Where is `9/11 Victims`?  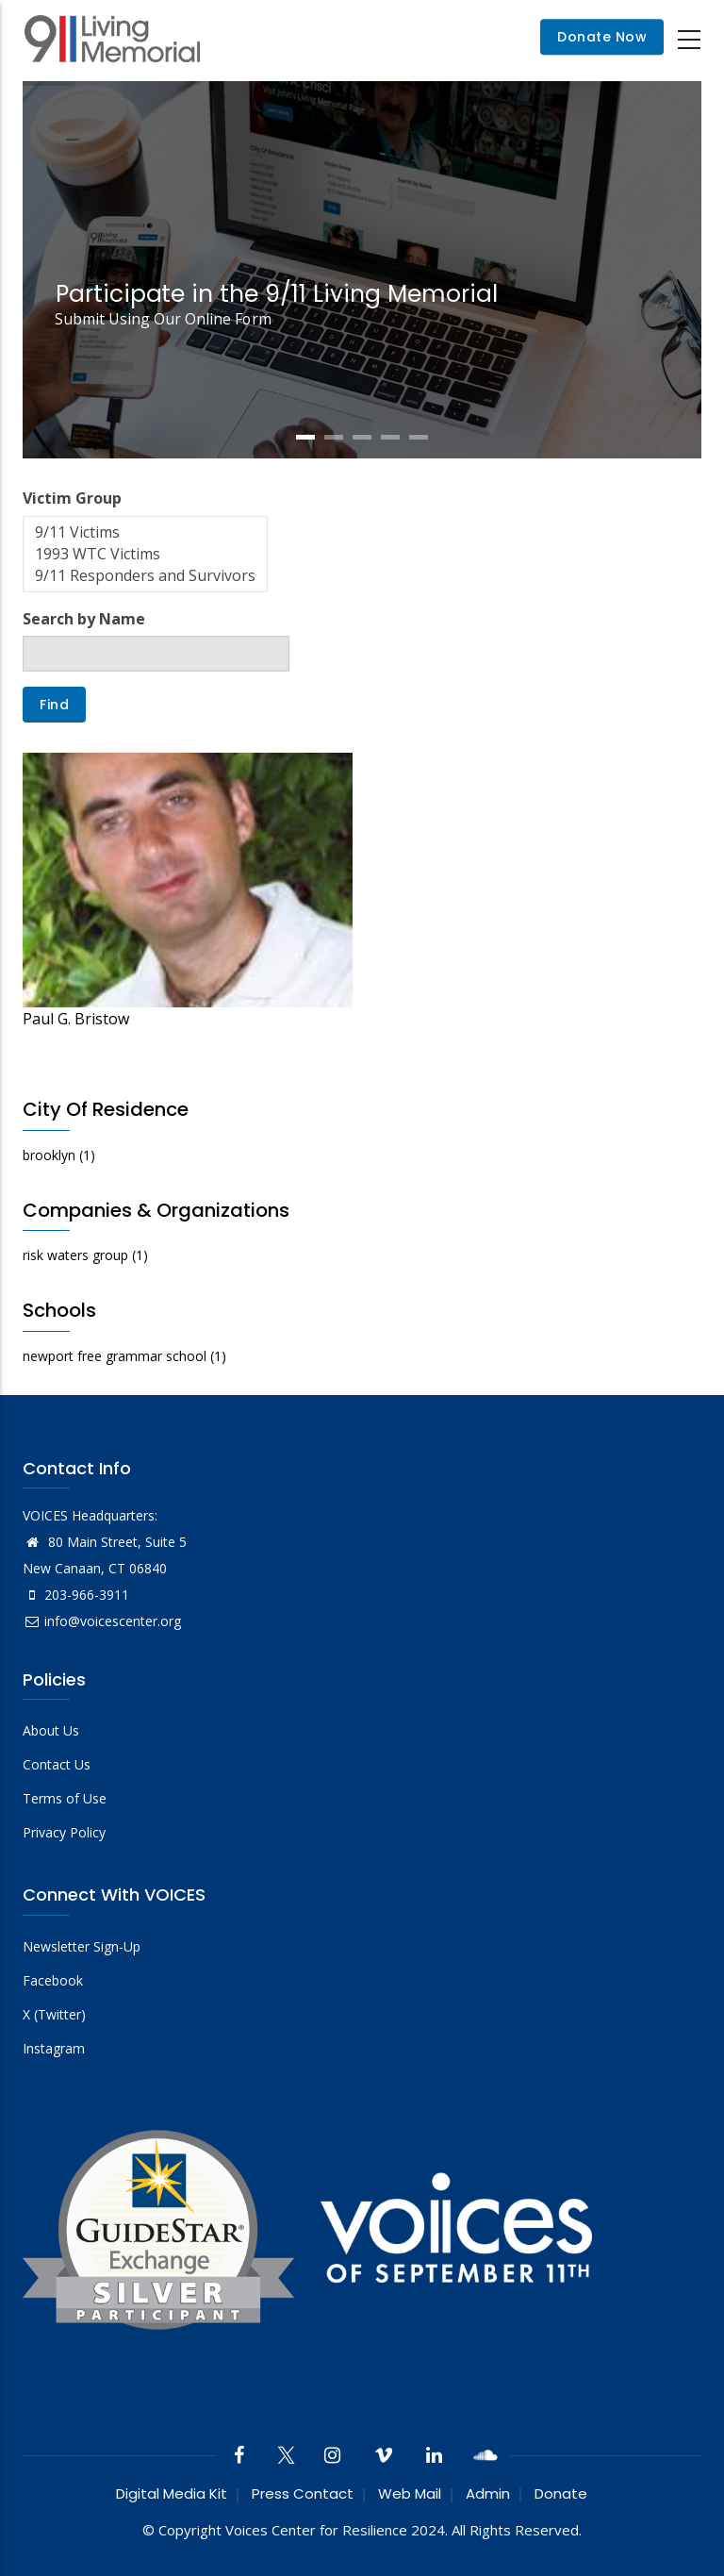 9/11 Victims is located at coordinates (145, 532).